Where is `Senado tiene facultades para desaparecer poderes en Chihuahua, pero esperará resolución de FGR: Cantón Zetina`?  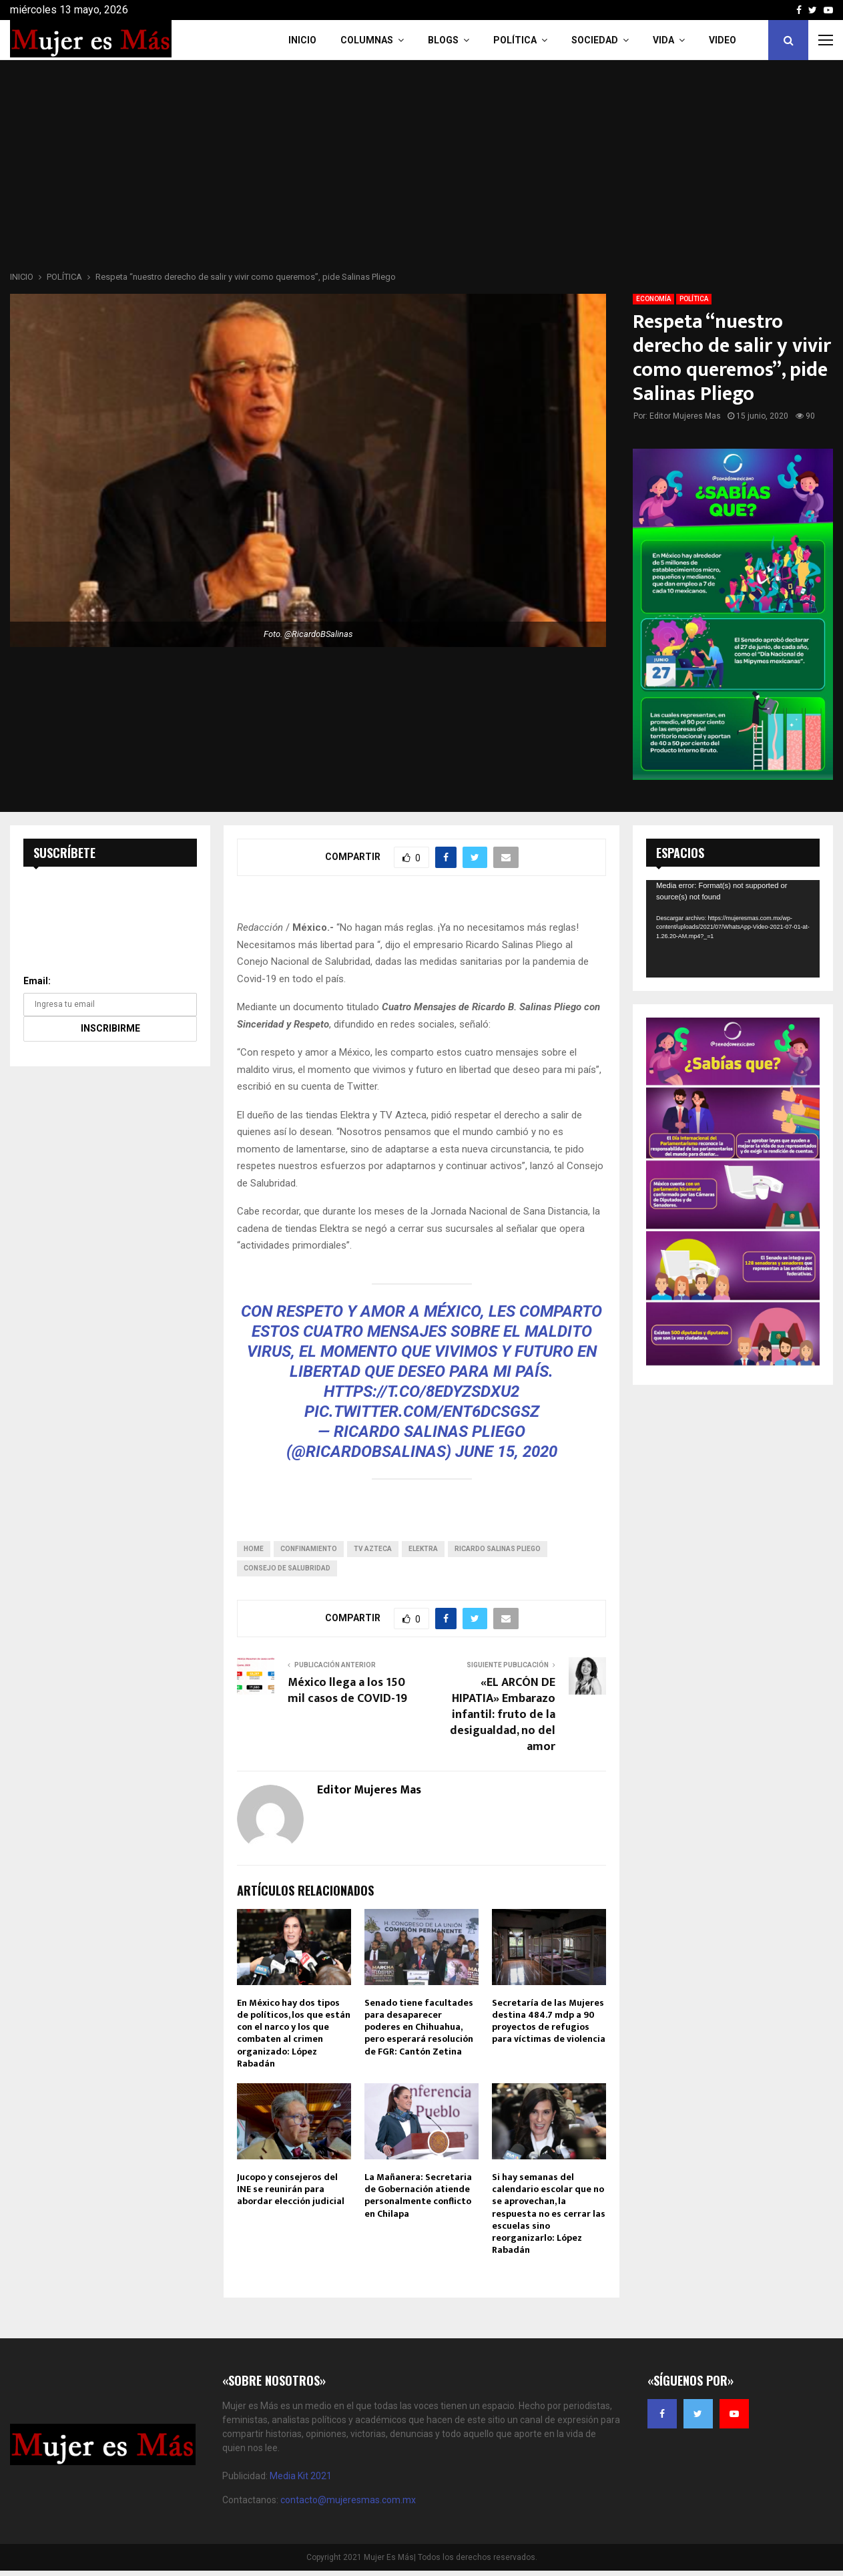 Senado tiene facultades para desaparecer poderes en Chihuahua, pero esperará resolución de FGR: Cantón Zetina is located at coordinates (418, 2027).